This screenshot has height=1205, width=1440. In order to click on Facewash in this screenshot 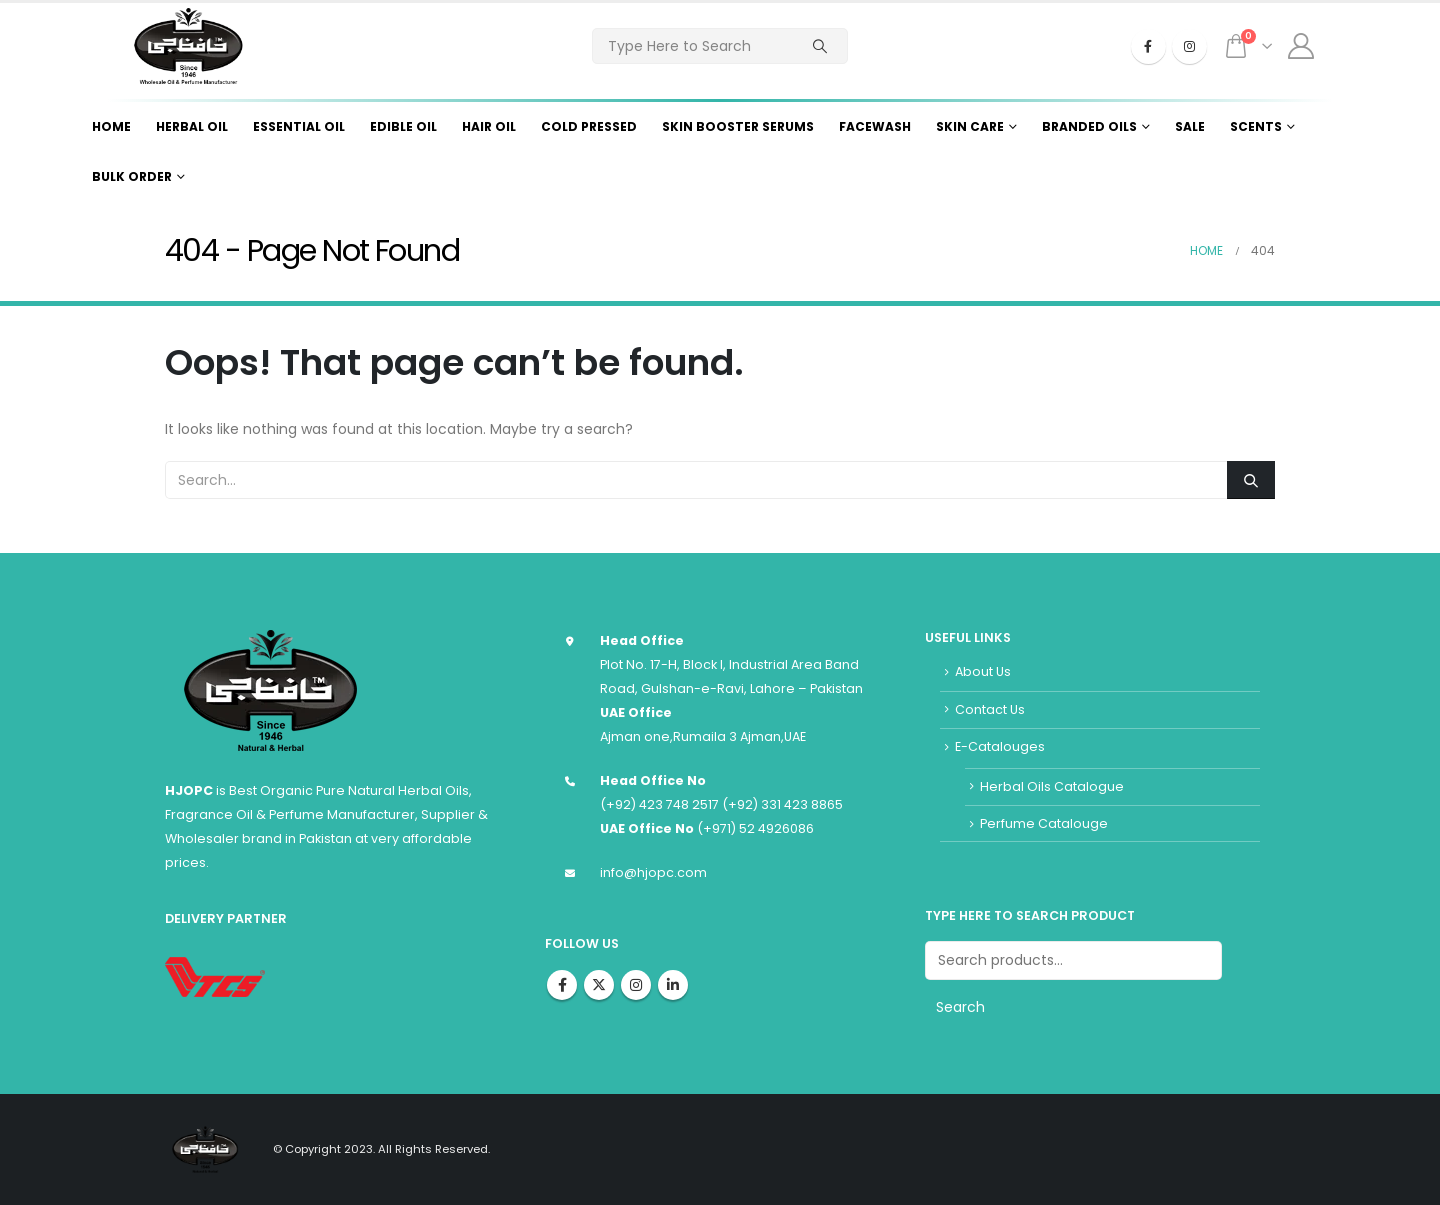, I will do `click(875, 126)`.